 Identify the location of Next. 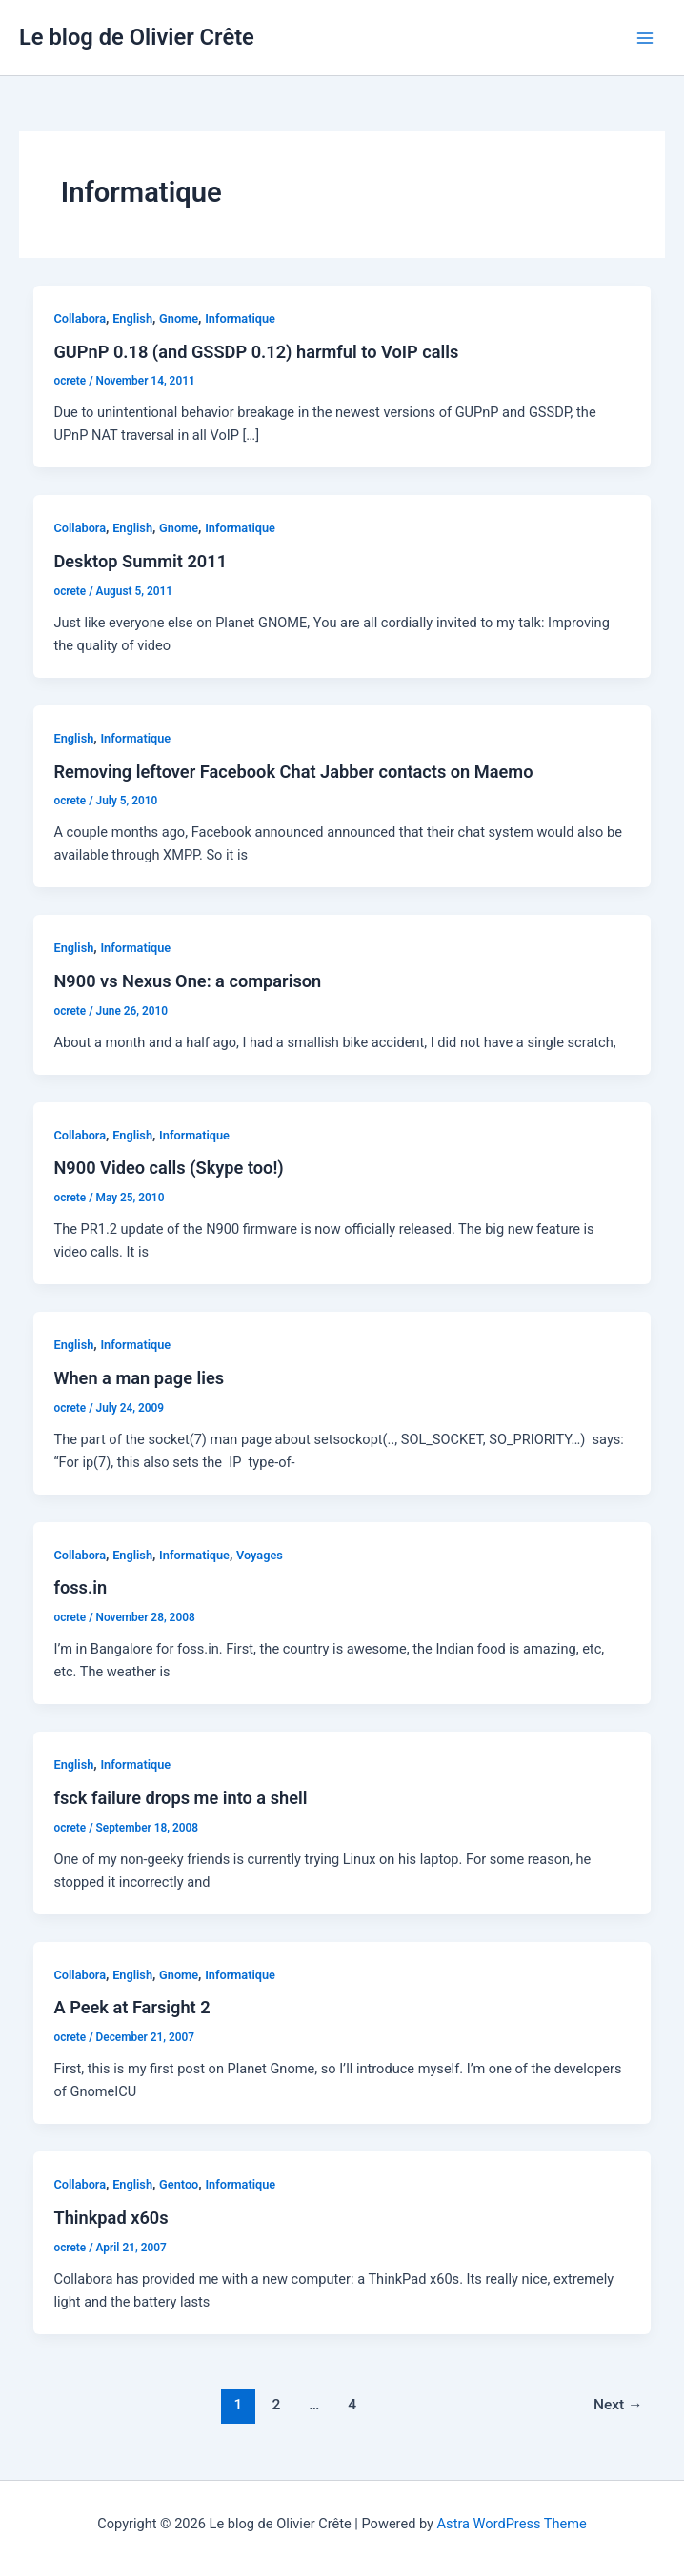
(618, 2404).